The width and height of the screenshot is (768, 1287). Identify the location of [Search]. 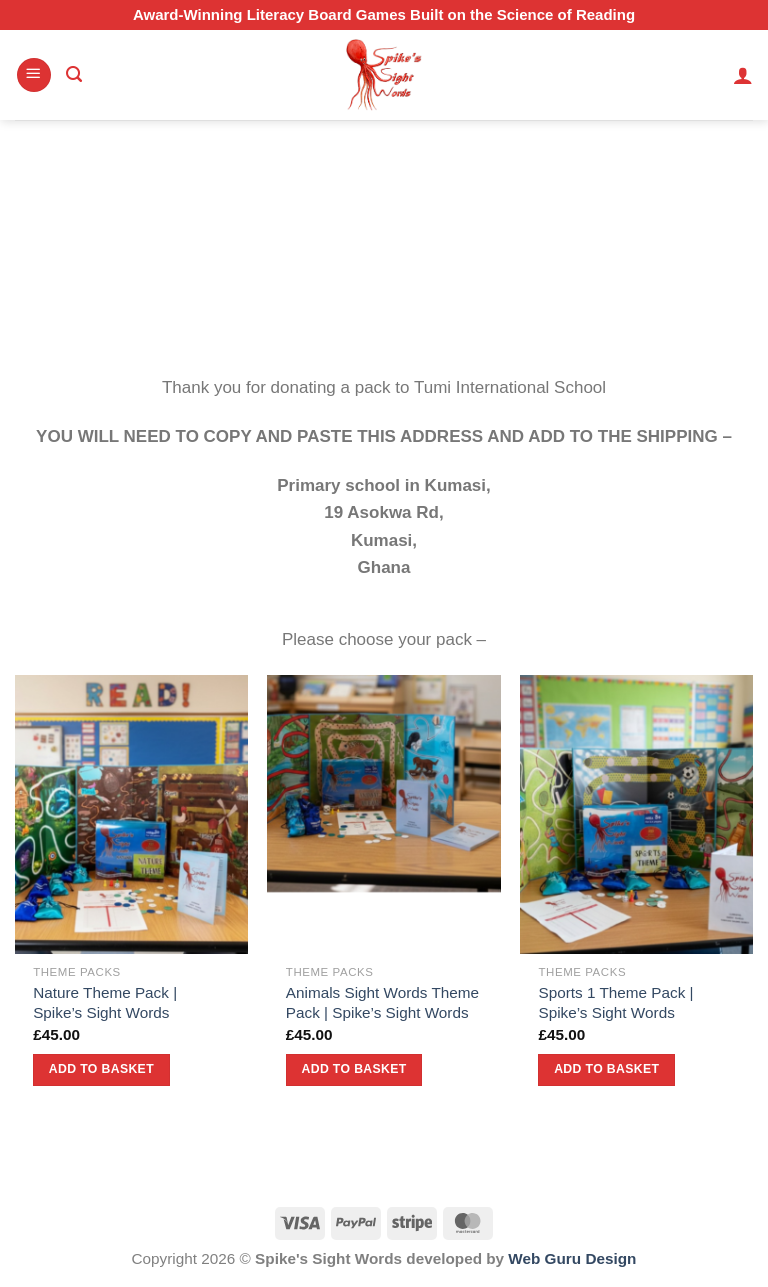
(74, 75).